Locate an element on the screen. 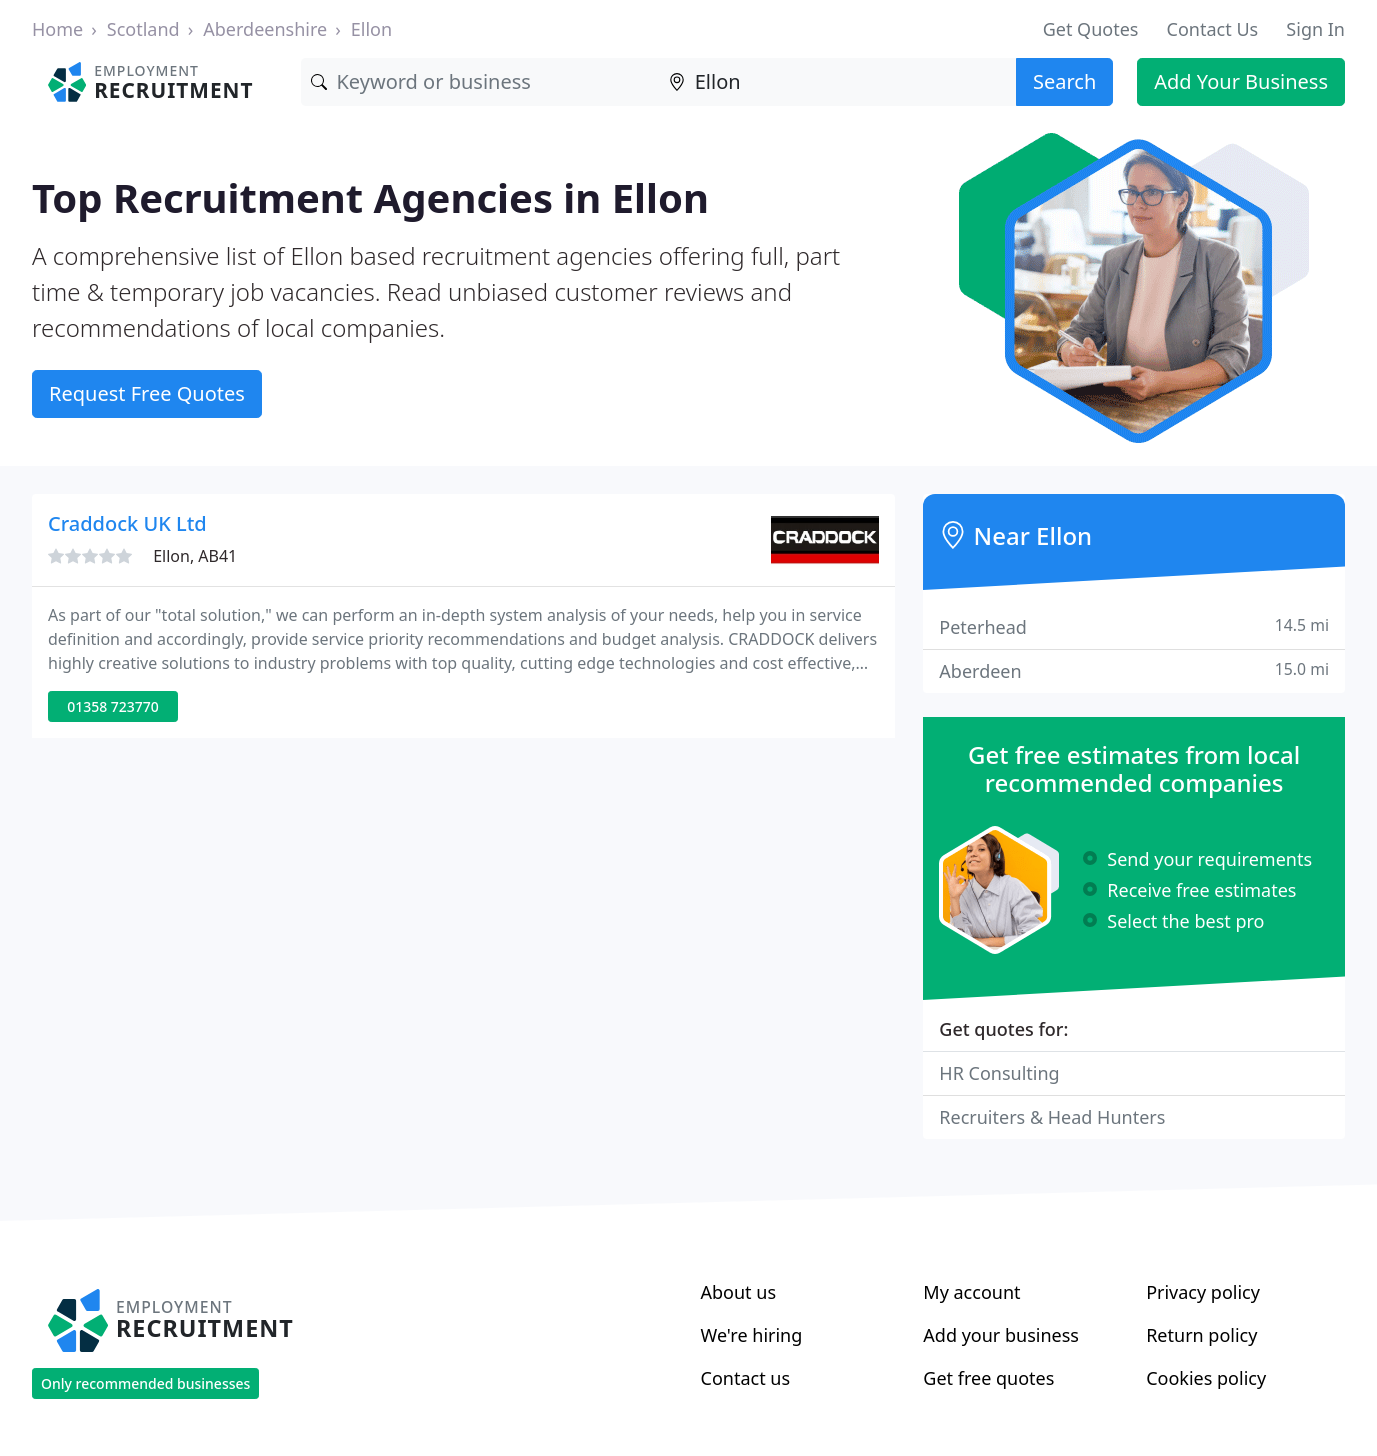  Privacy policy is located at coordinates (1203, 1292).